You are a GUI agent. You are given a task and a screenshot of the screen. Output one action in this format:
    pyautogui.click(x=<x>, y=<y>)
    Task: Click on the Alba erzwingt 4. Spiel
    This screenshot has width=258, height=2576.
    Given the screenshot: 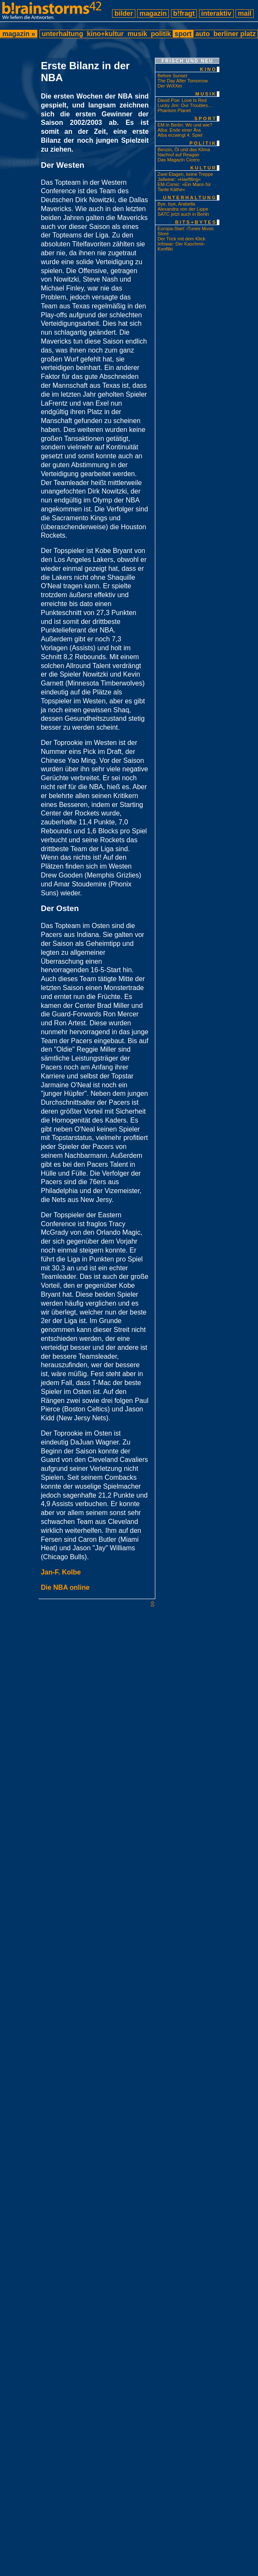 What is the action you would take?
    pyautogui.click(x=179, y=135)
    